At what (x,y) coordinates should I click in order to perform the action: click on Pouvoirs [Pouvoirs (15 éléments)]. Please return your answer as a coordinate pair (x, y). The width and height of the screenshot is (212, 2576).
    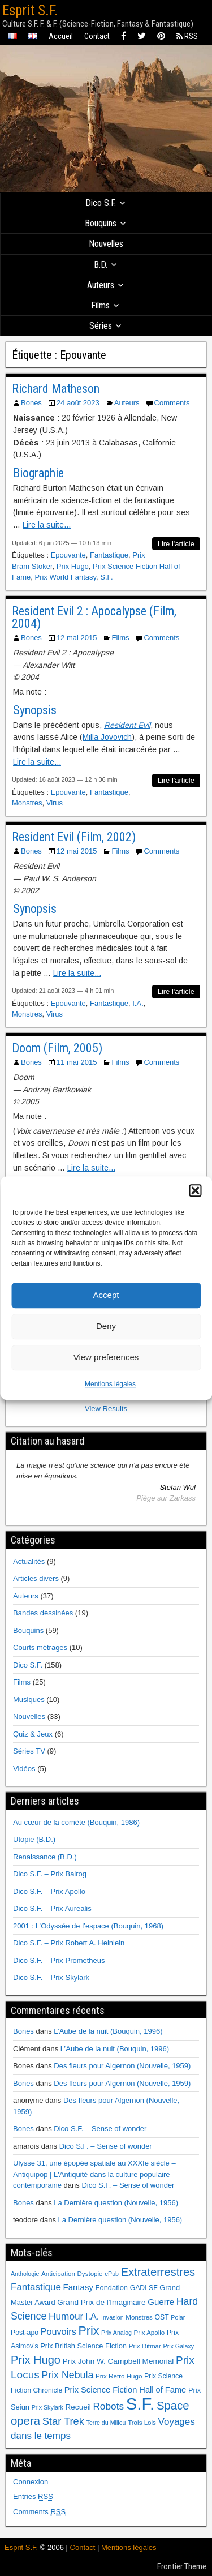
    Looking at the image, I should click on (58, 2331).